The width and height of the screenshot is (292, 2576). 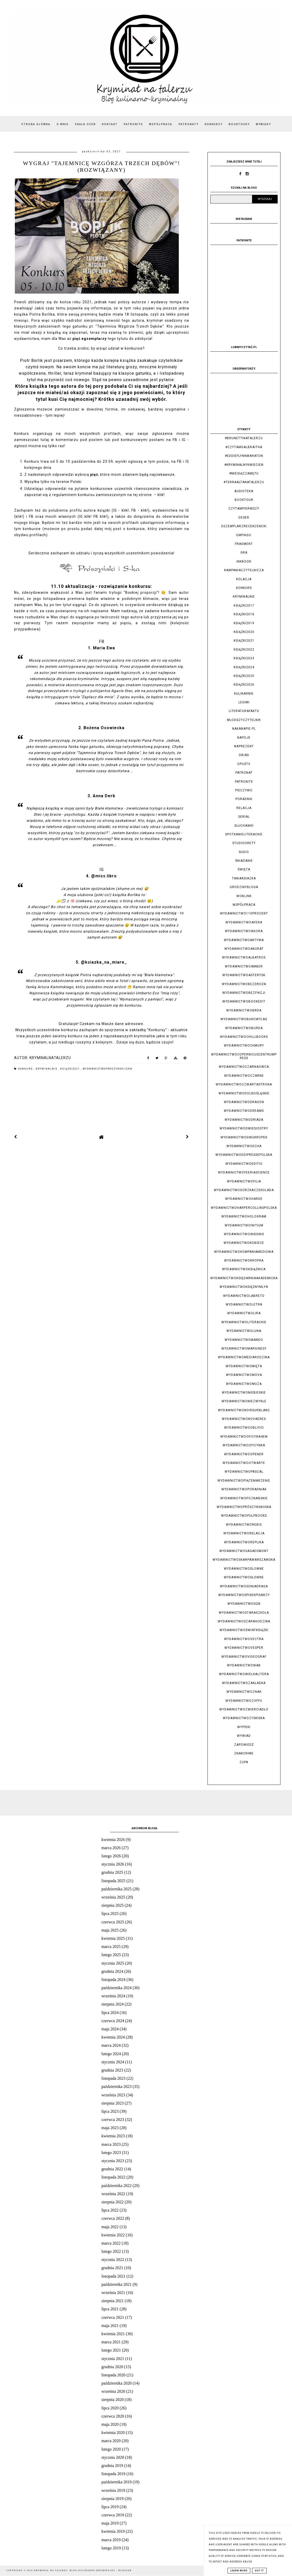 I want to click on maja 2025, so click(x=110, y=1930).